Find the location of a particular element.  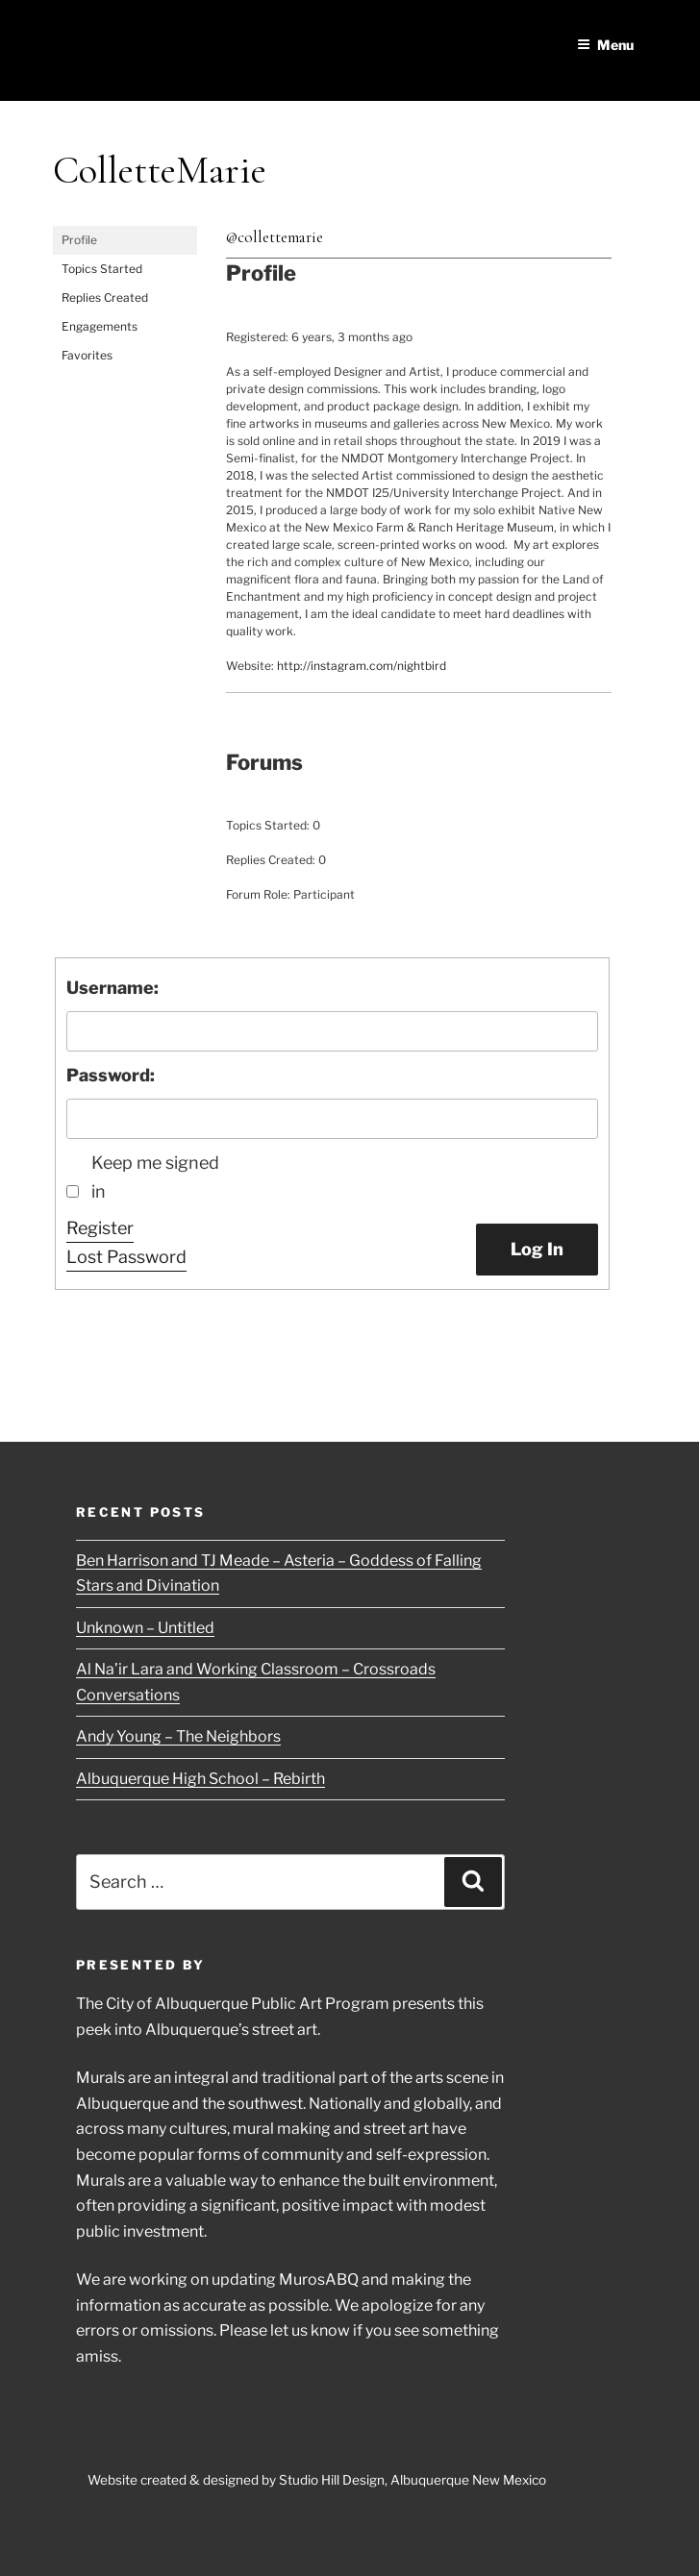

Password: is located at coordinates (110, 1075).